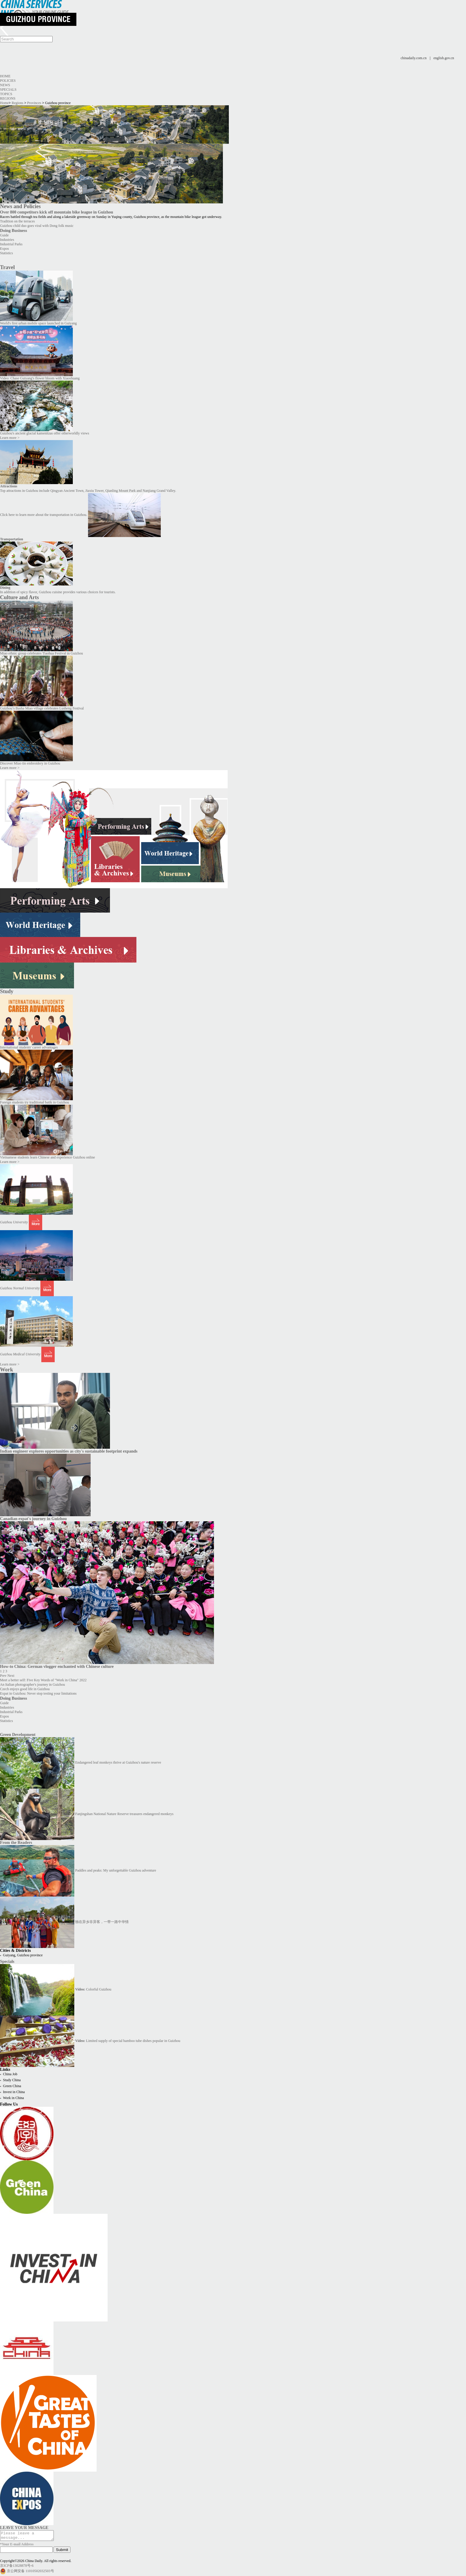 The height and width of the screenshot is (2576, 466). Describe the element at coordinates (47, 1157) in the screenshot. I see `Vietnamese students learn Chinese and experience Guizhou online` at that location.